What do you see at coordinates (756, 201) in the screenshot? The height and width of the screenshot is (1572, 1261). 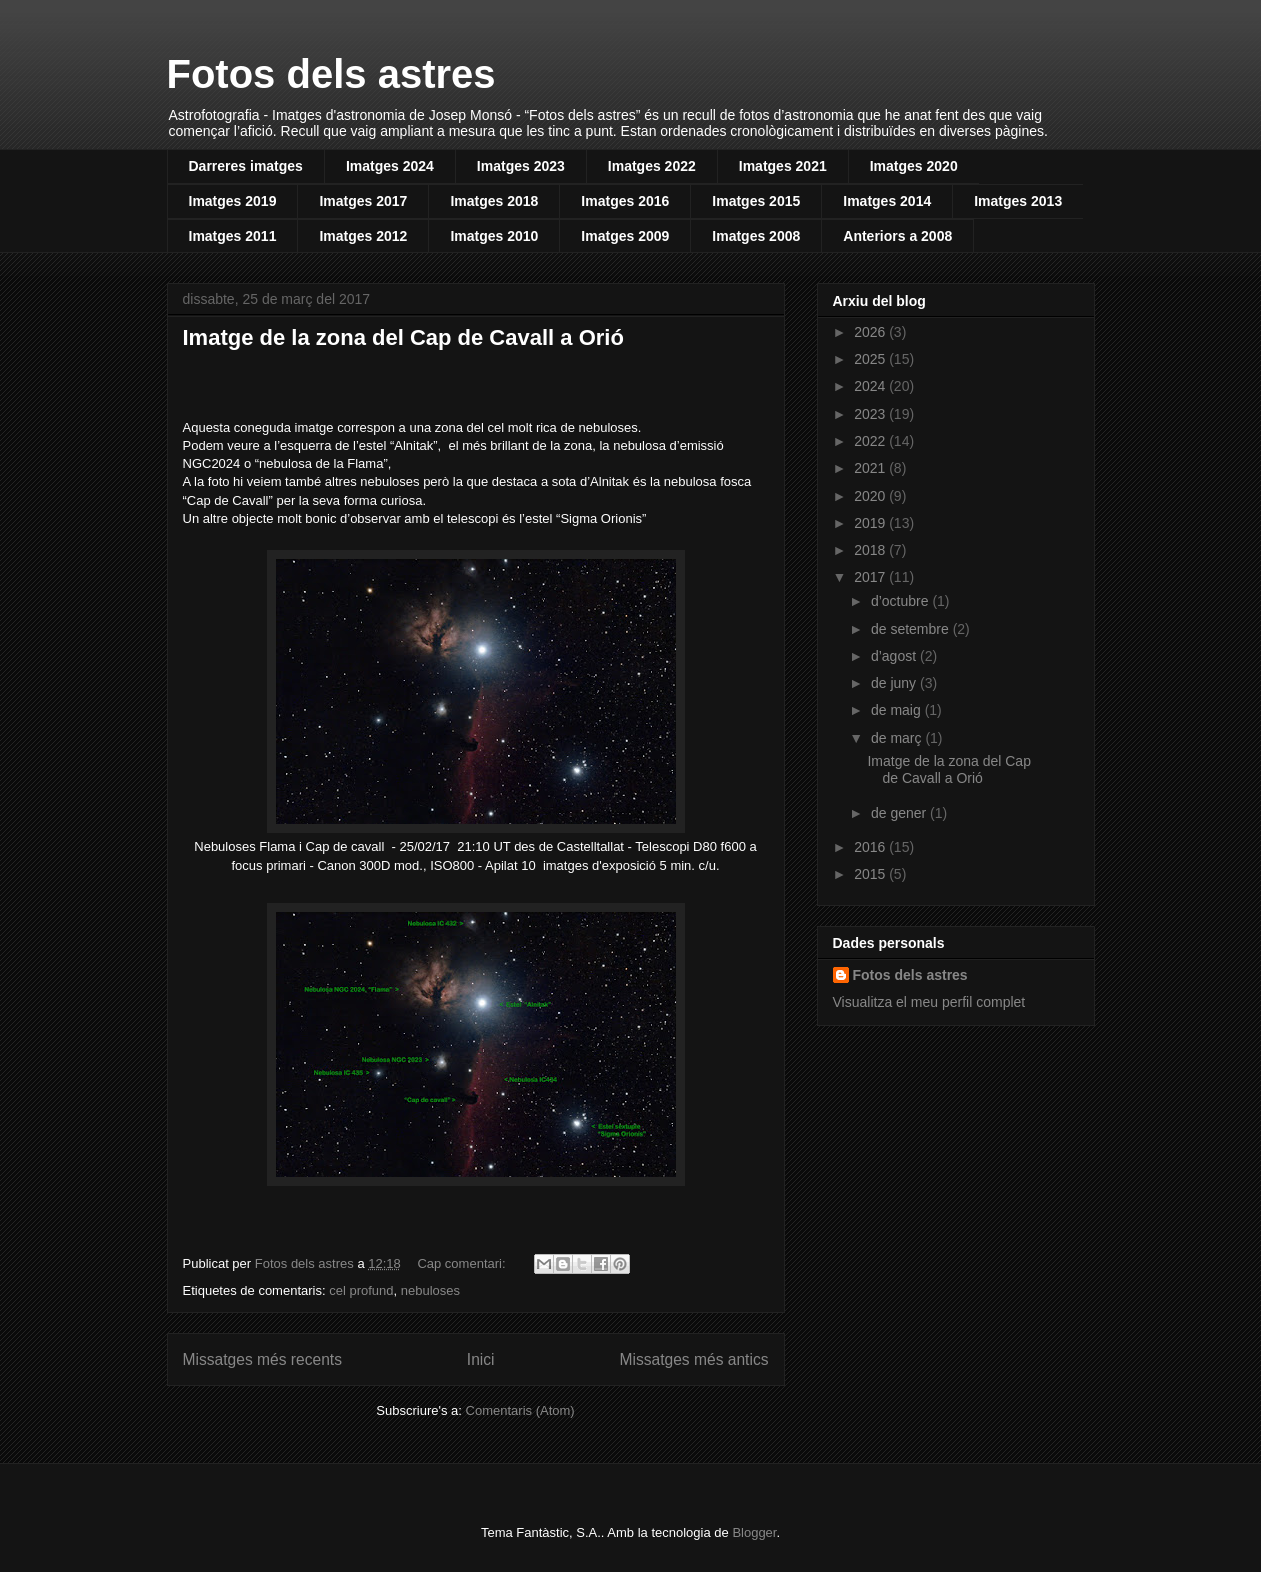 I see `Imatges 2015` at bounding box center [756, 201].